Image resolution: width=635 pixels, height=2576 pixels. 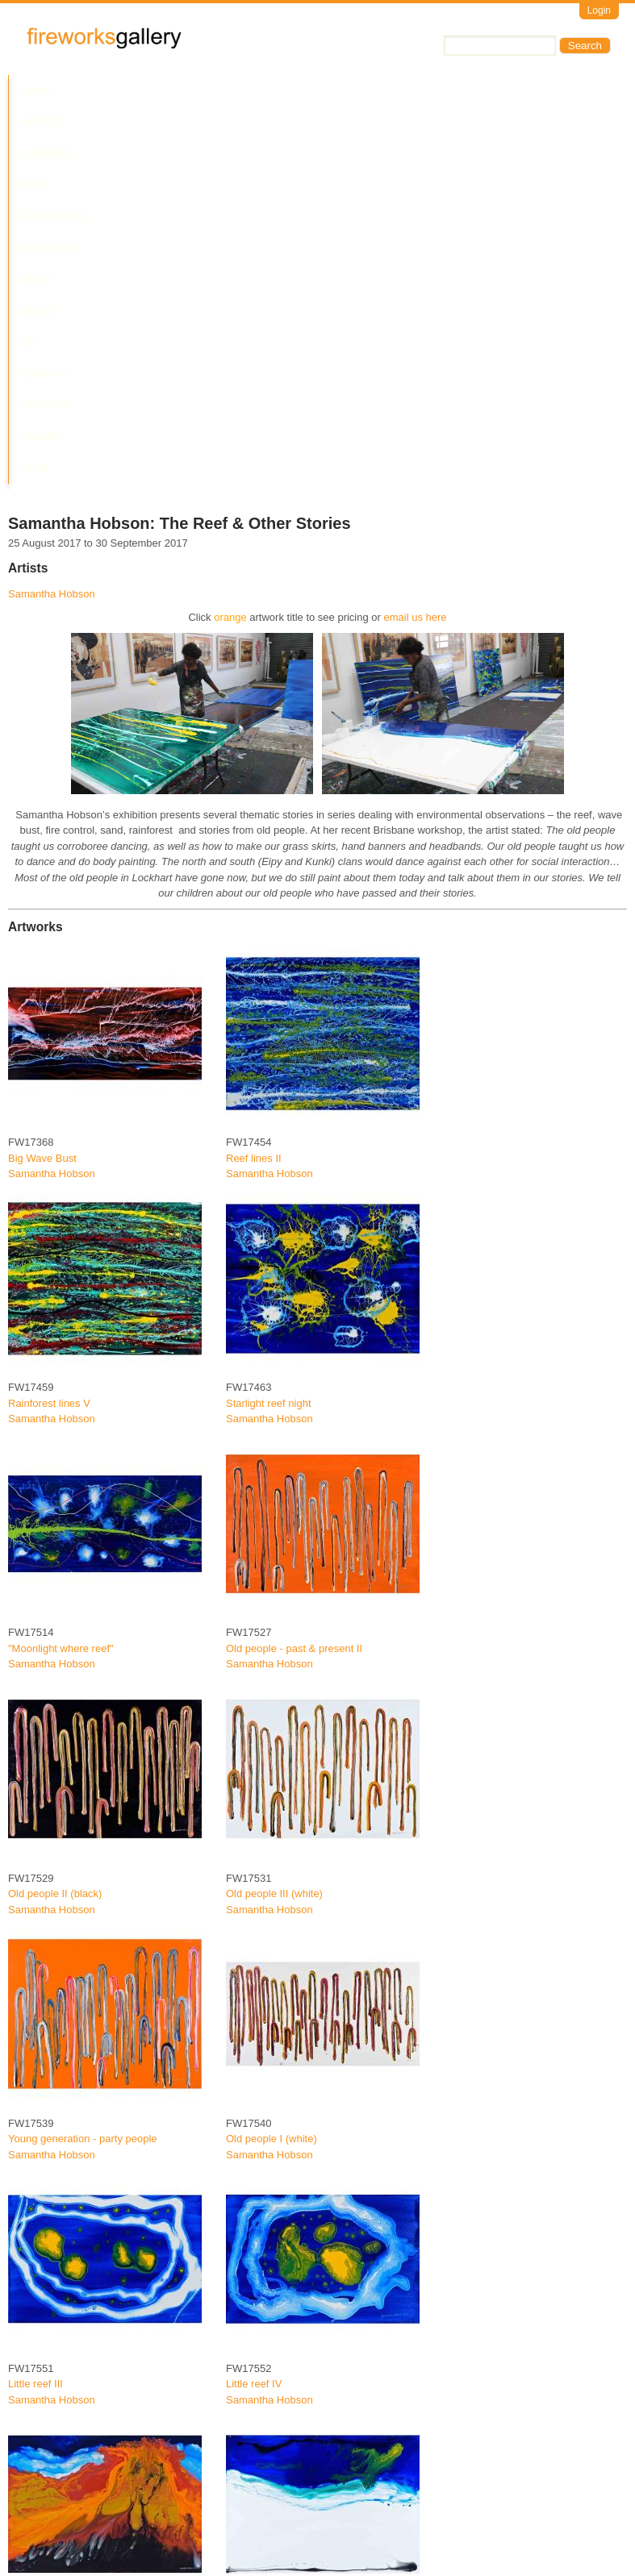 I want to click on Services, so click(x=46, y=122).